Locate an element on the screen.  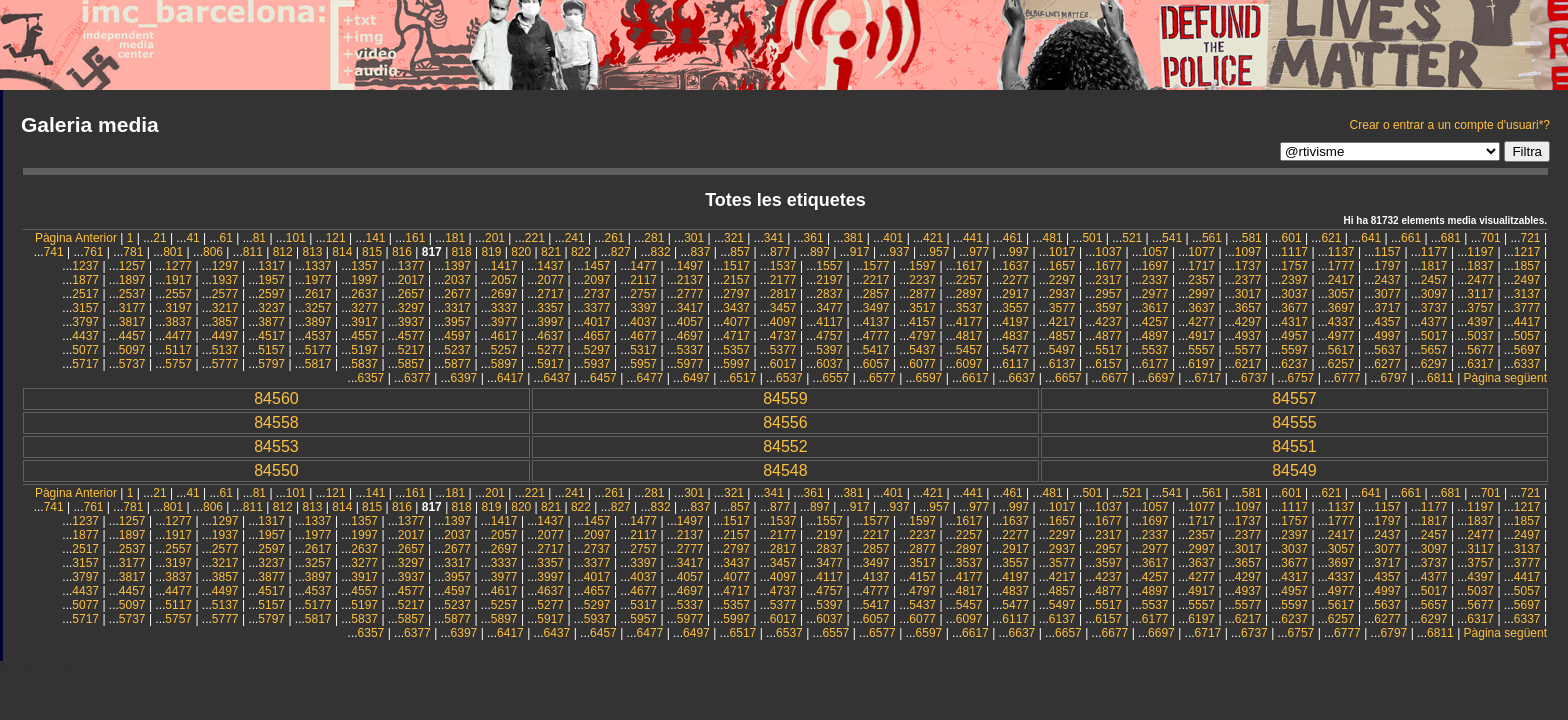
2057 is located at coordinates (504, 280).